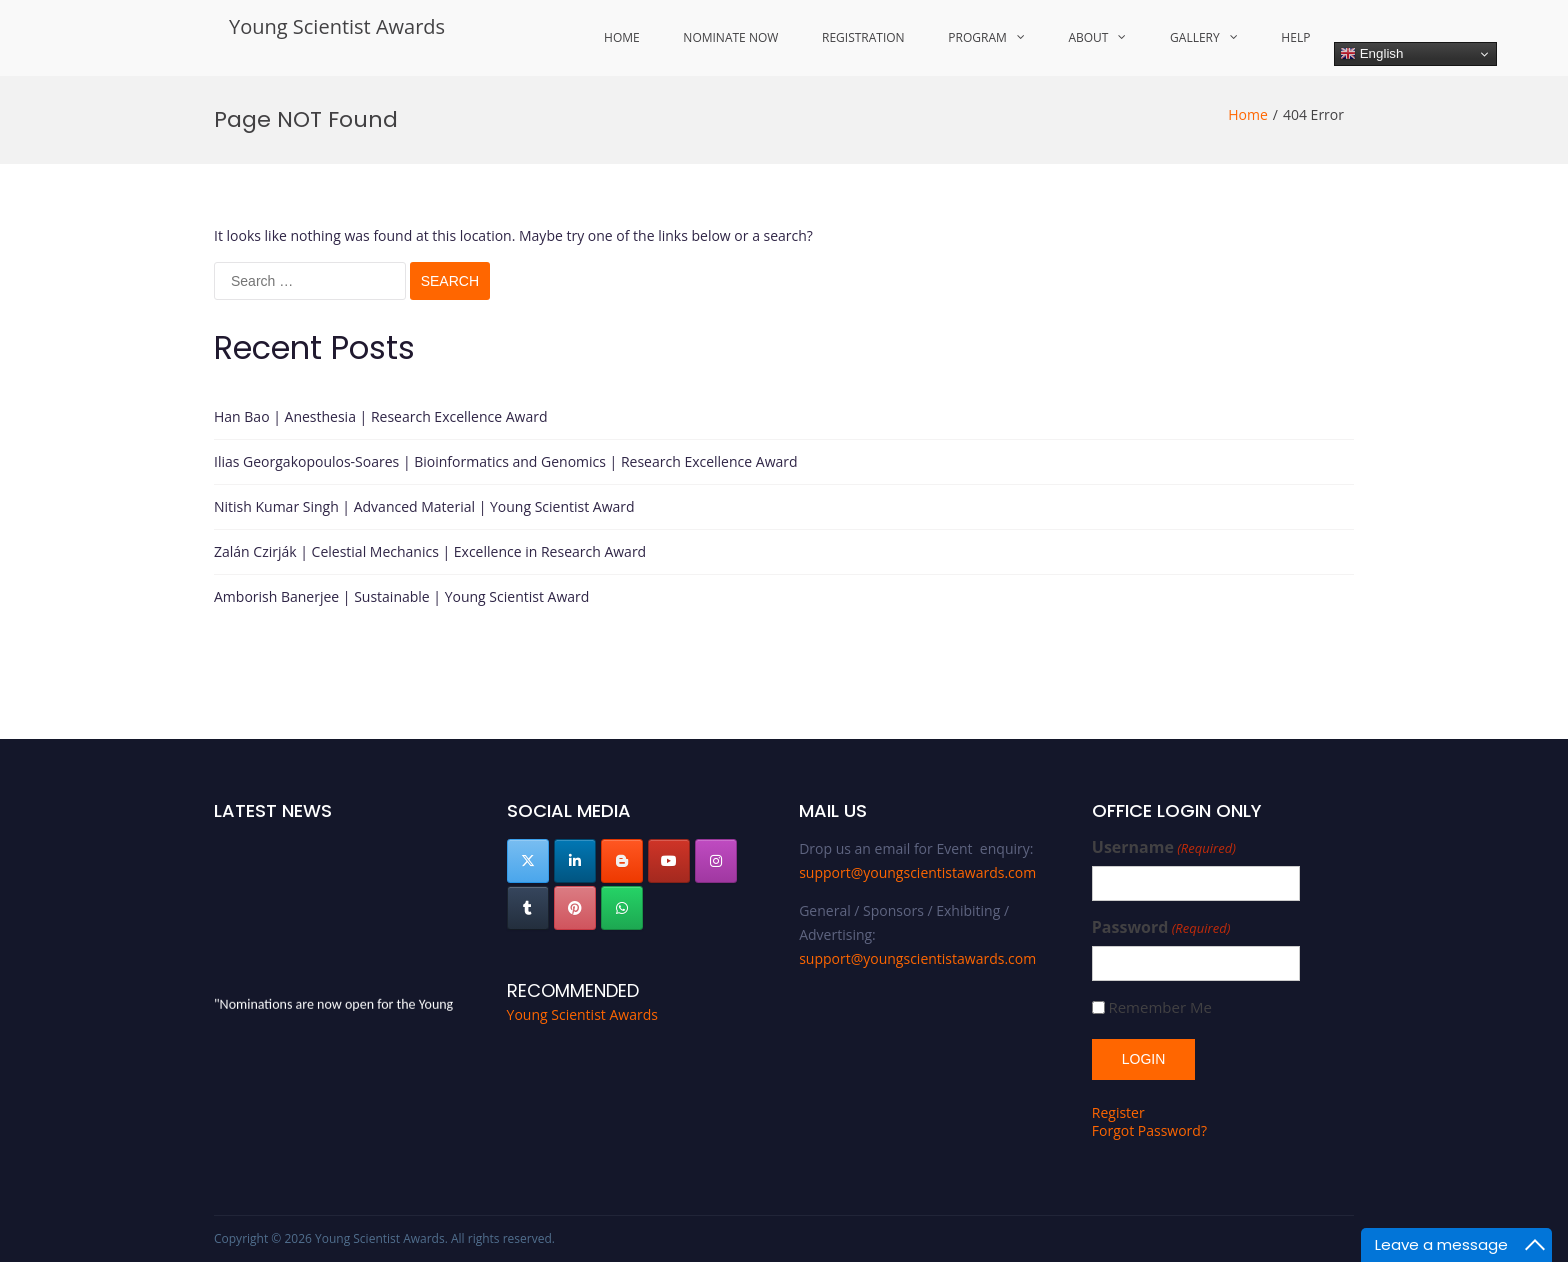  Describe the element at coordinates (506, 461) in the screenshot. I see `Ilias Georgakopoulos-Soares | Bioinformatics and Genomics | Research Excellence Award` at that location.